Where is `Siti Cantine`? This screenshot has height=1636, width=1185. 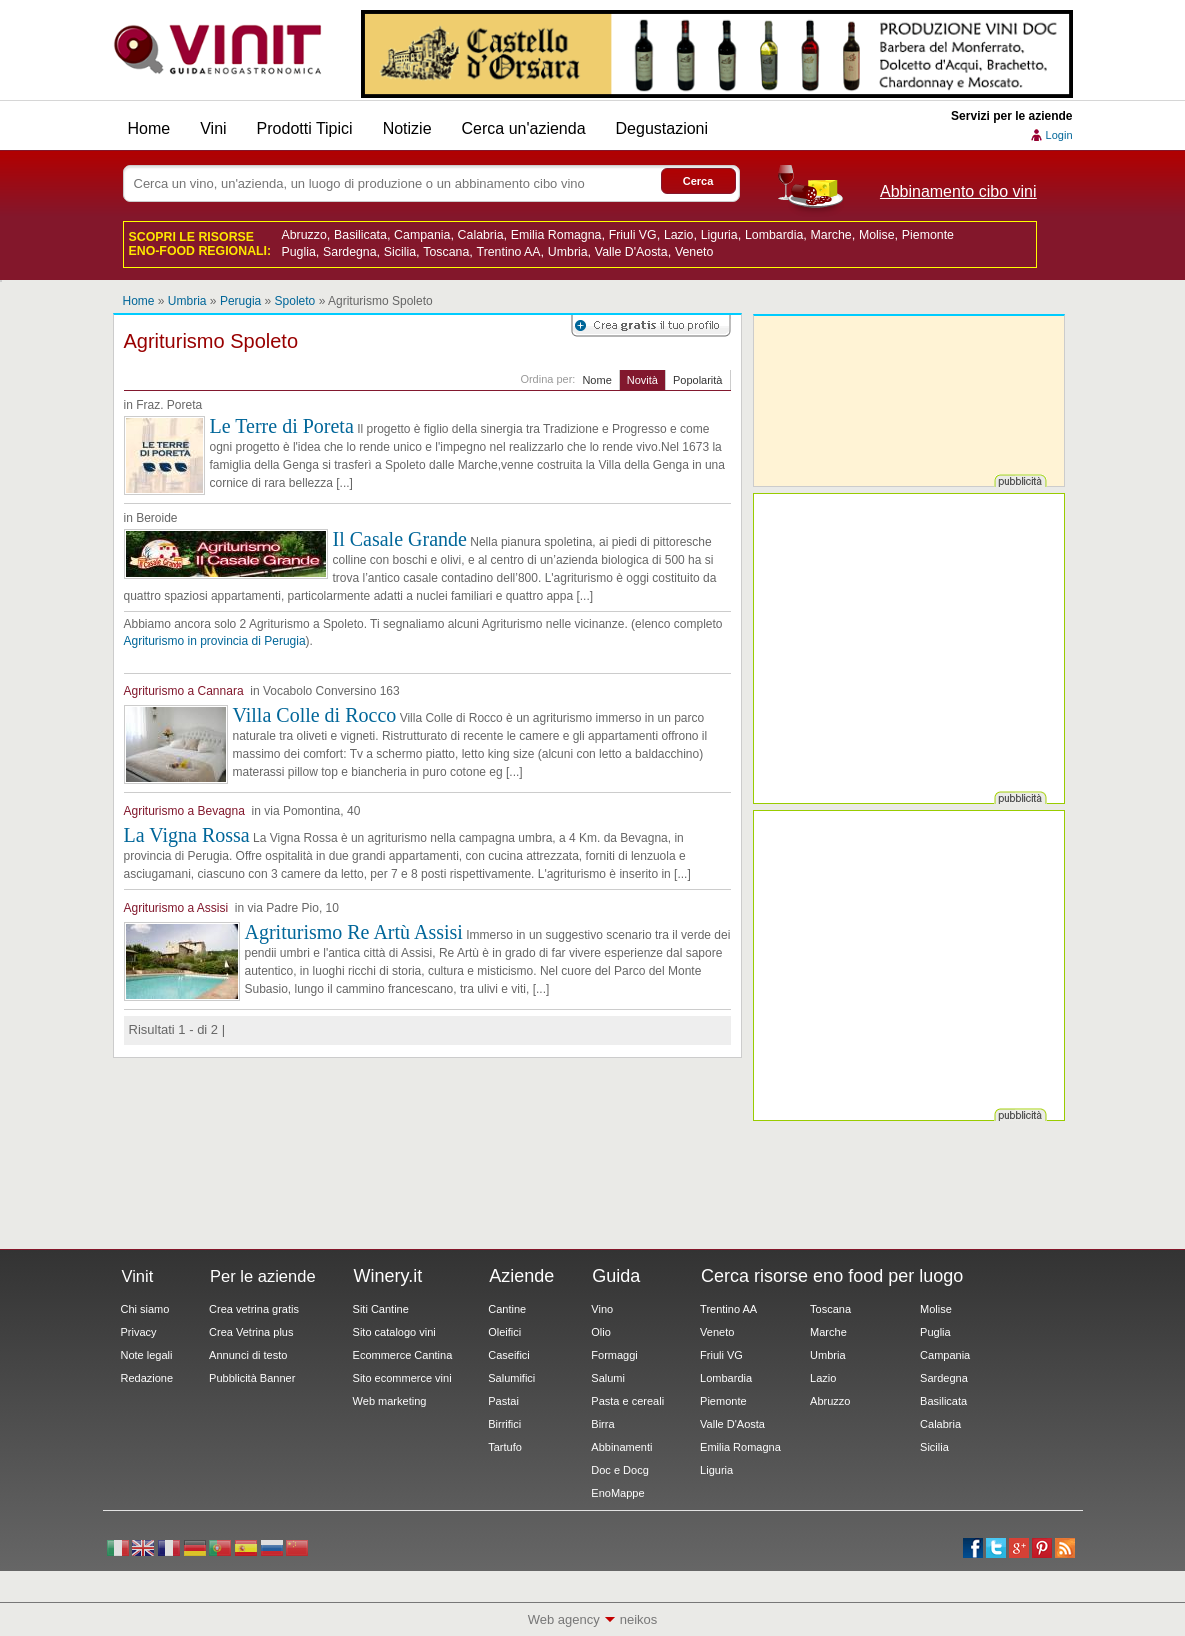
Siti Cantine is located at coordinates (381, 1309).